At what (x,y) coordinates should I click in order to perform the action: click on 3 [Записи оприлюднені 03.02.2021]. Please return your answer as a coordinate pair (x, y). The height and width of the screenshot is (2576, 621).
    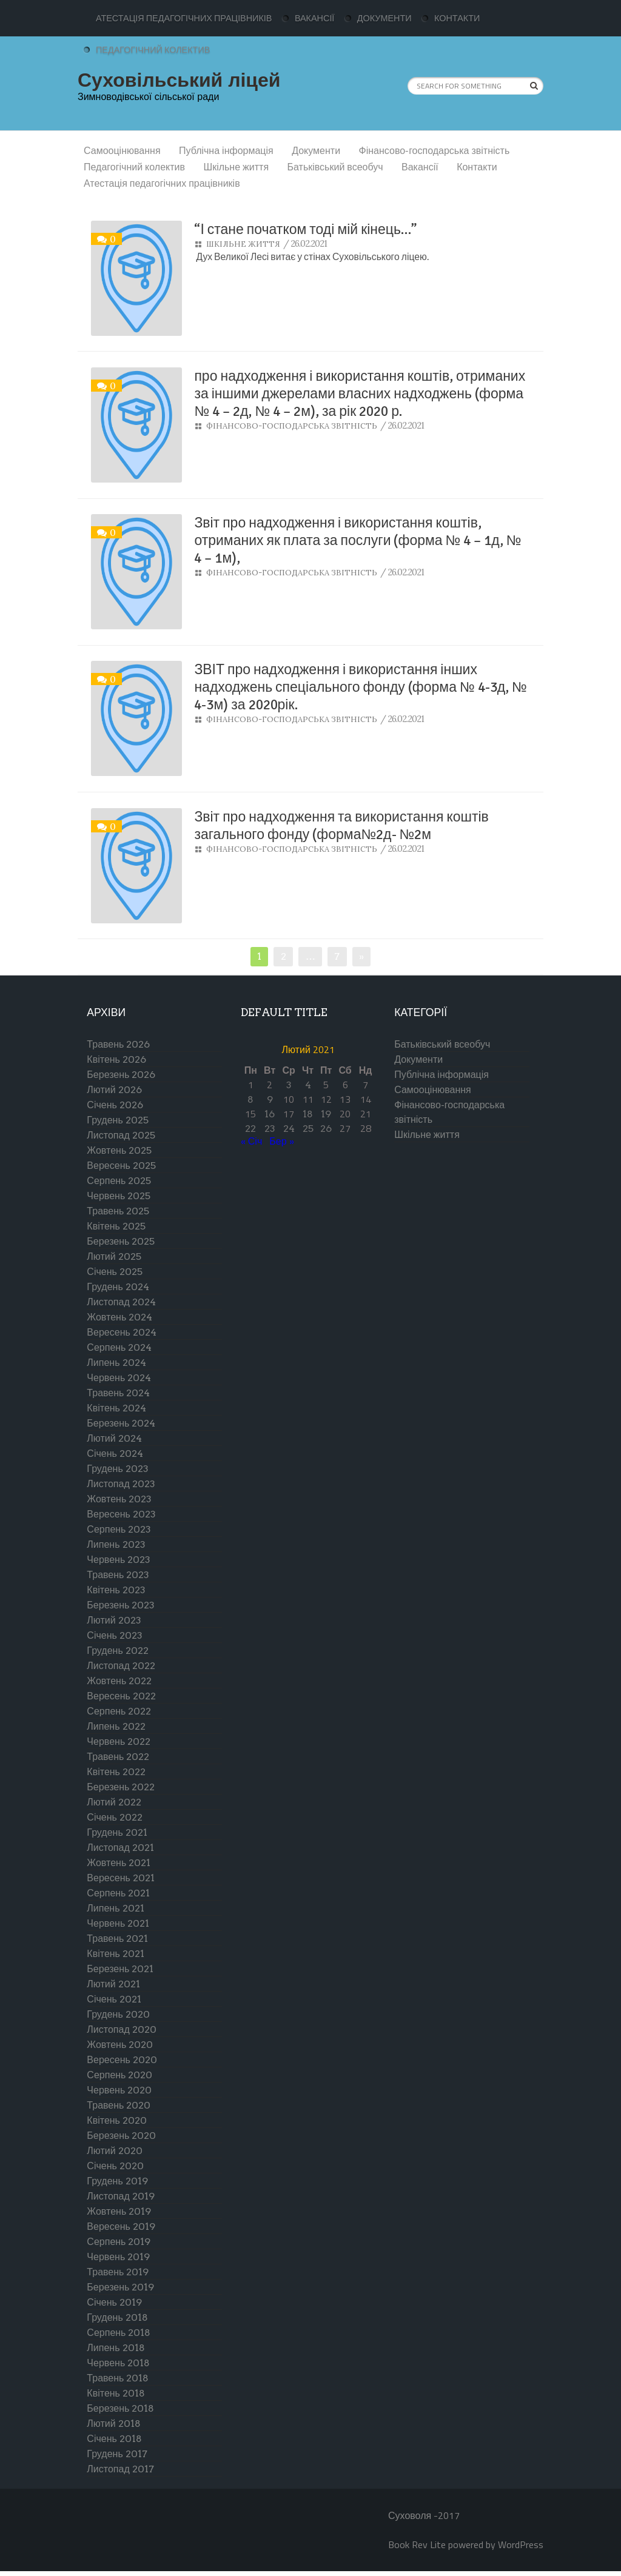
    Looking at the image, I should click on (289, 1085).